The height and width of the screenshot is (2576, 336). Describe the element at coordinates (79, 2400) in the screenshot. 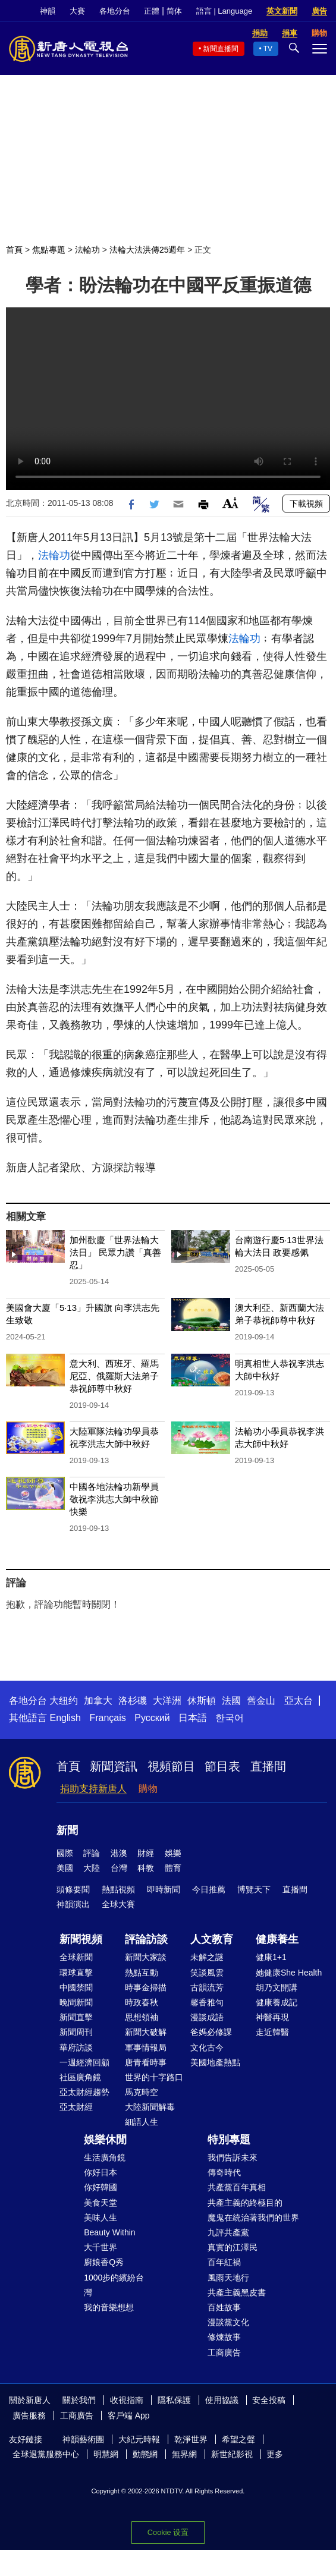

I see `關於我們` at that location.